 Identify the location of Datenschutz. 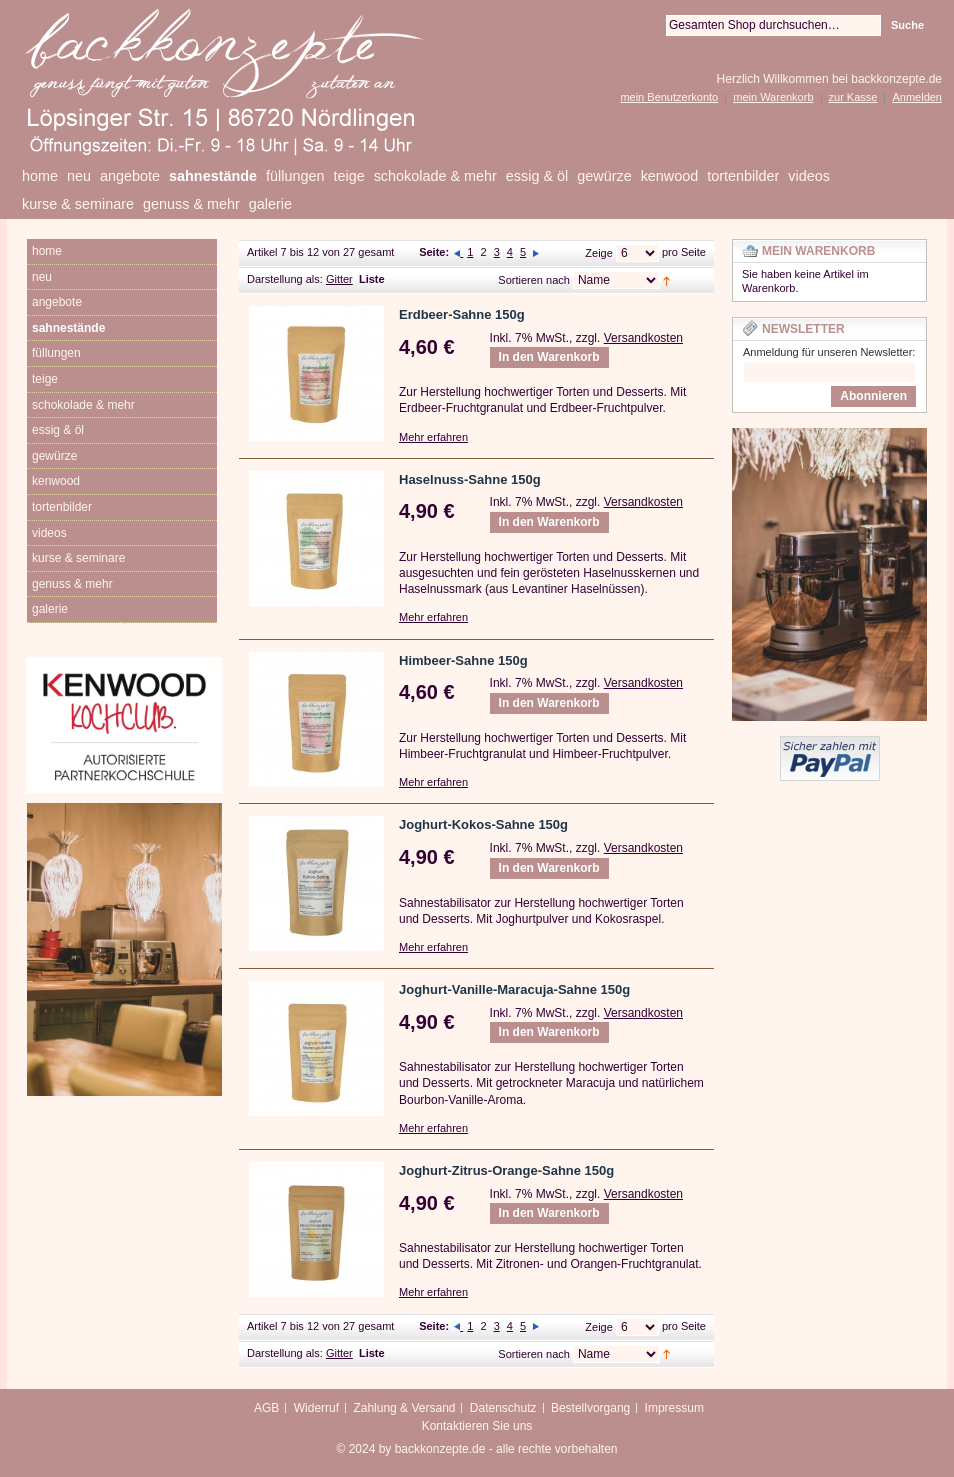
(503, 1408).